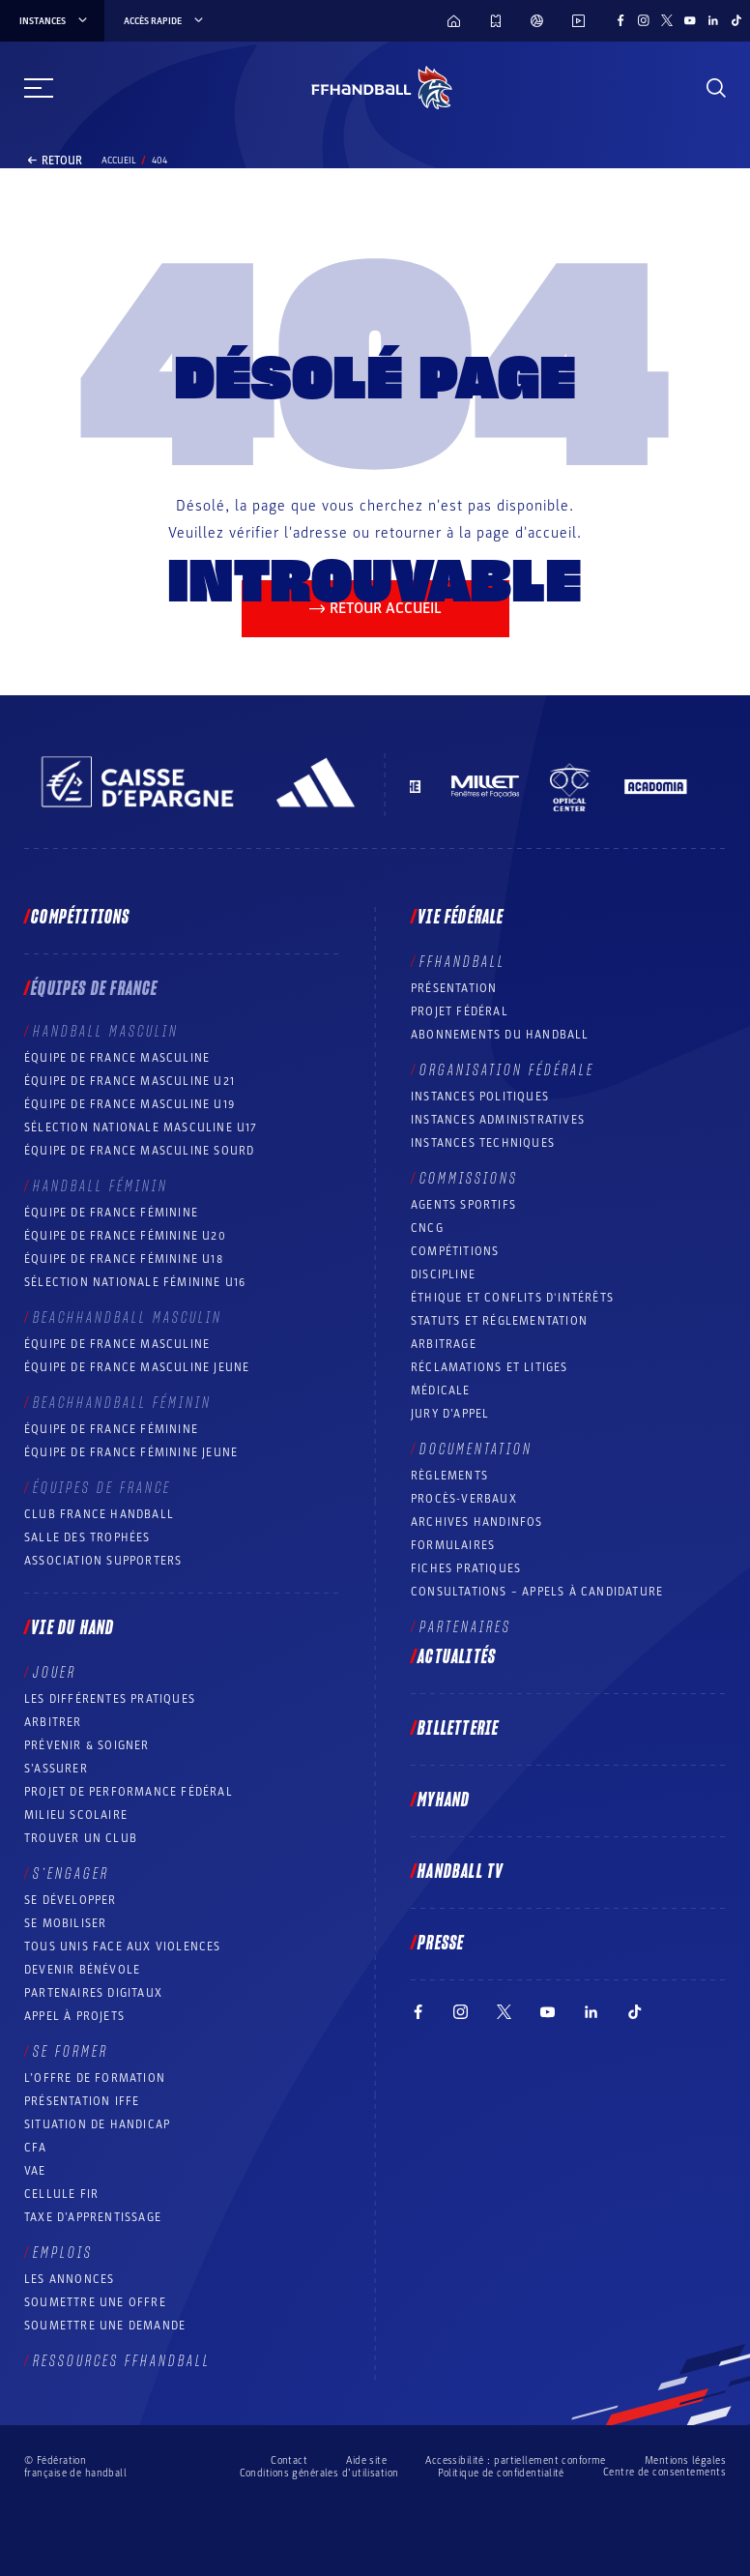  What do you see at coordinates (111, 1212) in the screenshot?
I see `Équipe de France féminine` at bounding box center [111, 1212].